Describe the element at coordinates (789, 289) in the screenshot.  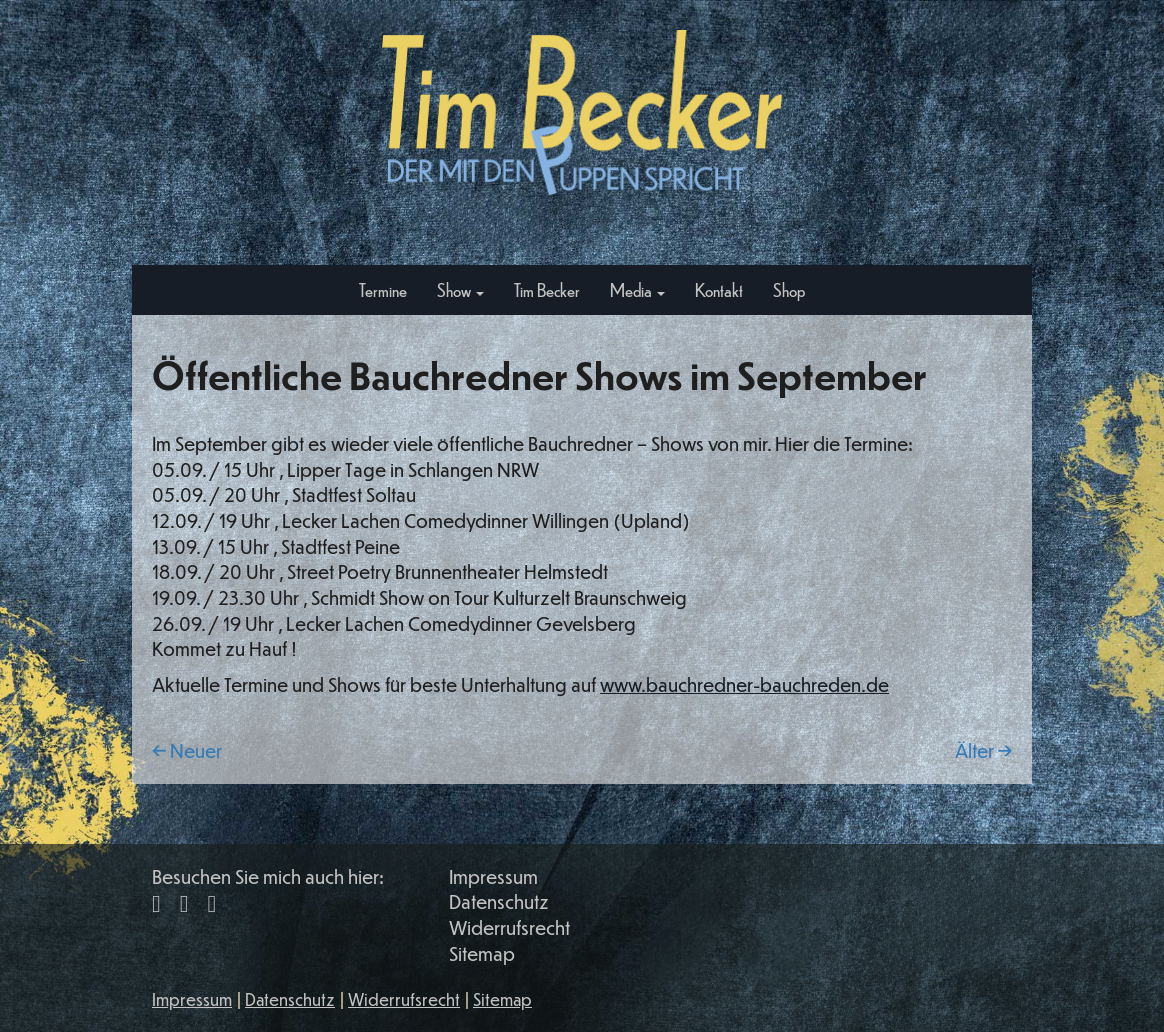
I see `Shop` at that location.